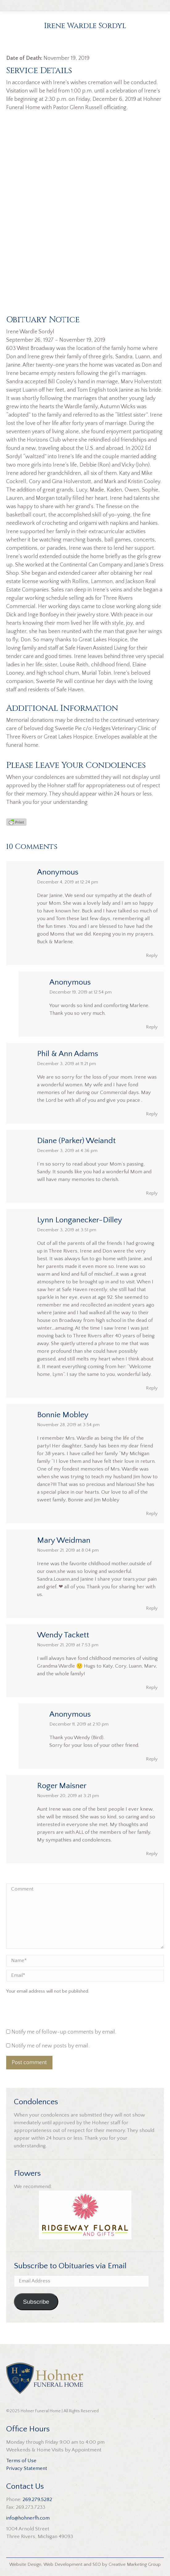 The height and width of the screenshot is (2576, 170). I want to click on Terms of Use, so click(21, 2460).